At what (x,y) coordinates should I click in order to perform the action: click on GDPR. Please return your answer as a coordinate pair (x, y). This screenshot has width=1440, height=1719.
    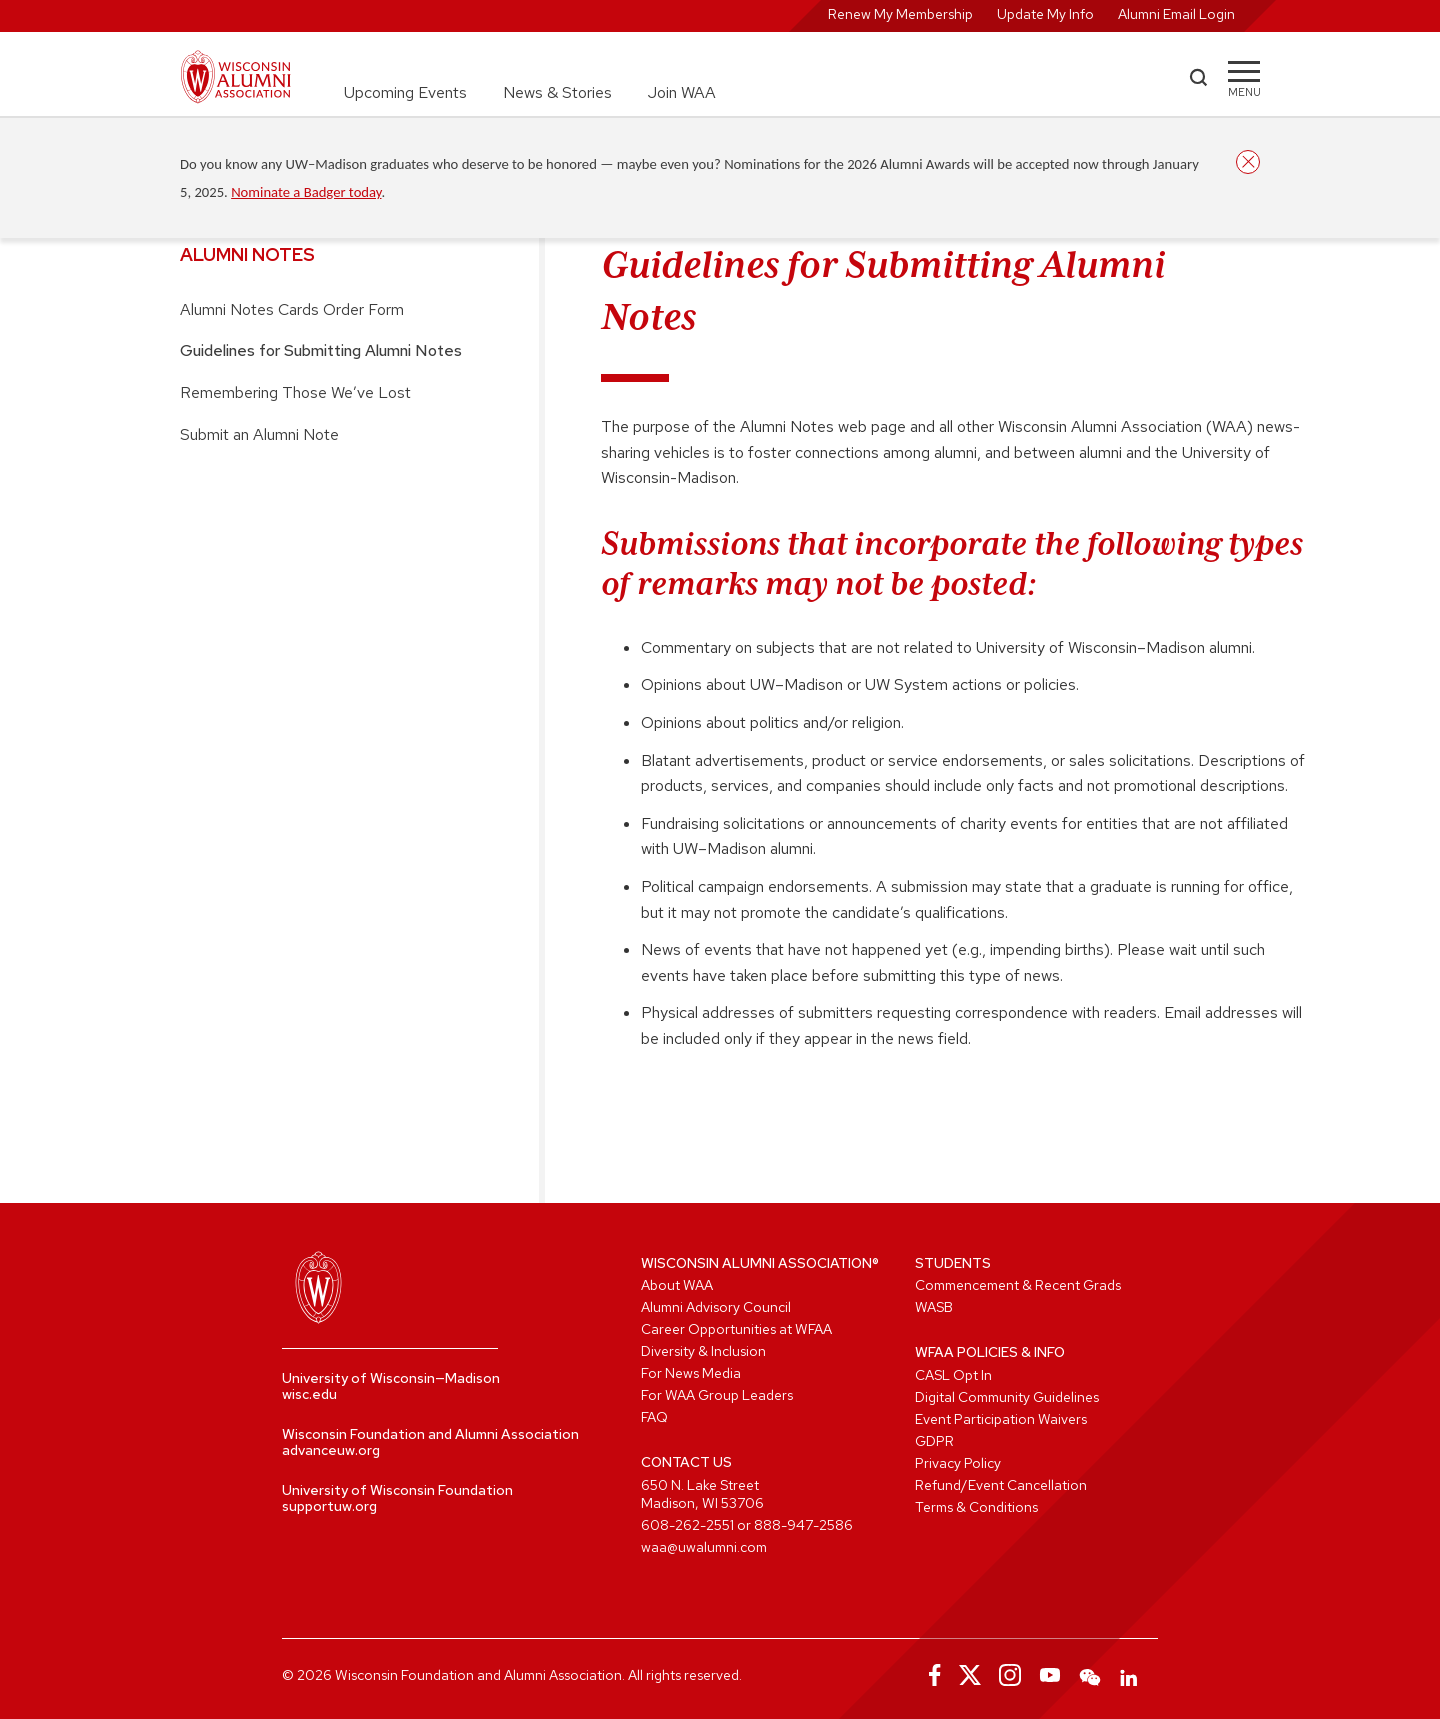
    Looking at the image, I should click on (934, 1441).